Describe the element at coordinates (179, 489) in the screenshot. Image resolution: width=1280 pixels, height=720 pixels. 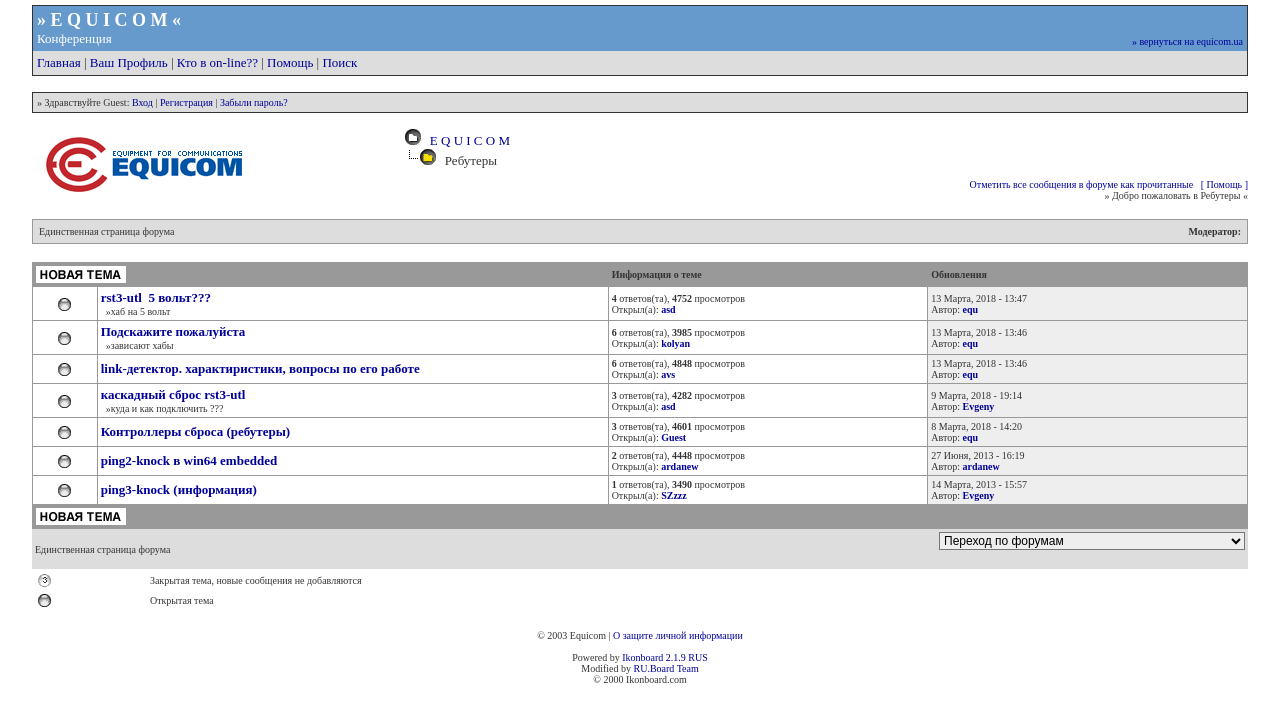
I see `ping3-knock (информация)` at that location.